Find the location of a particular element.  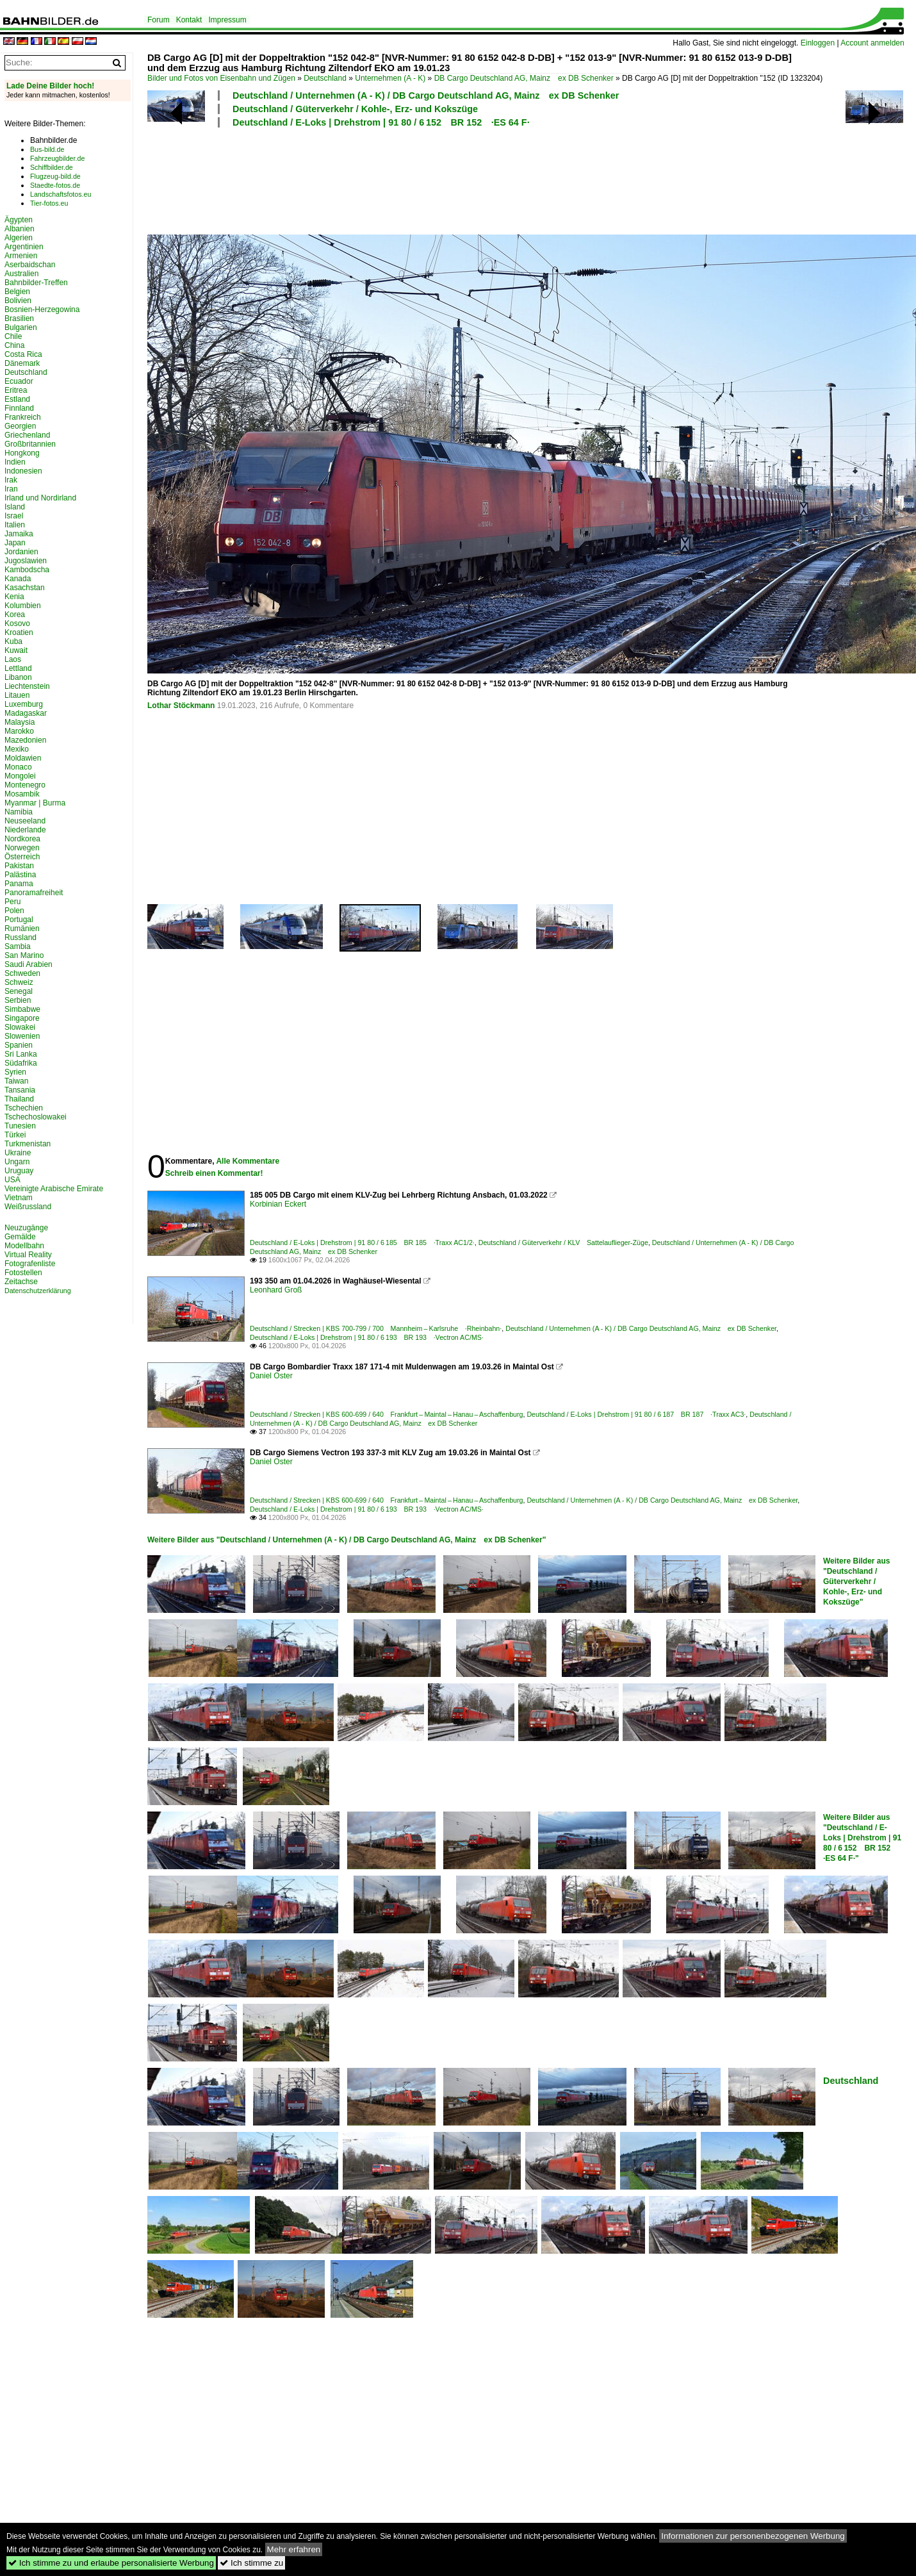

Belgien is located at coordinates (17, 291).